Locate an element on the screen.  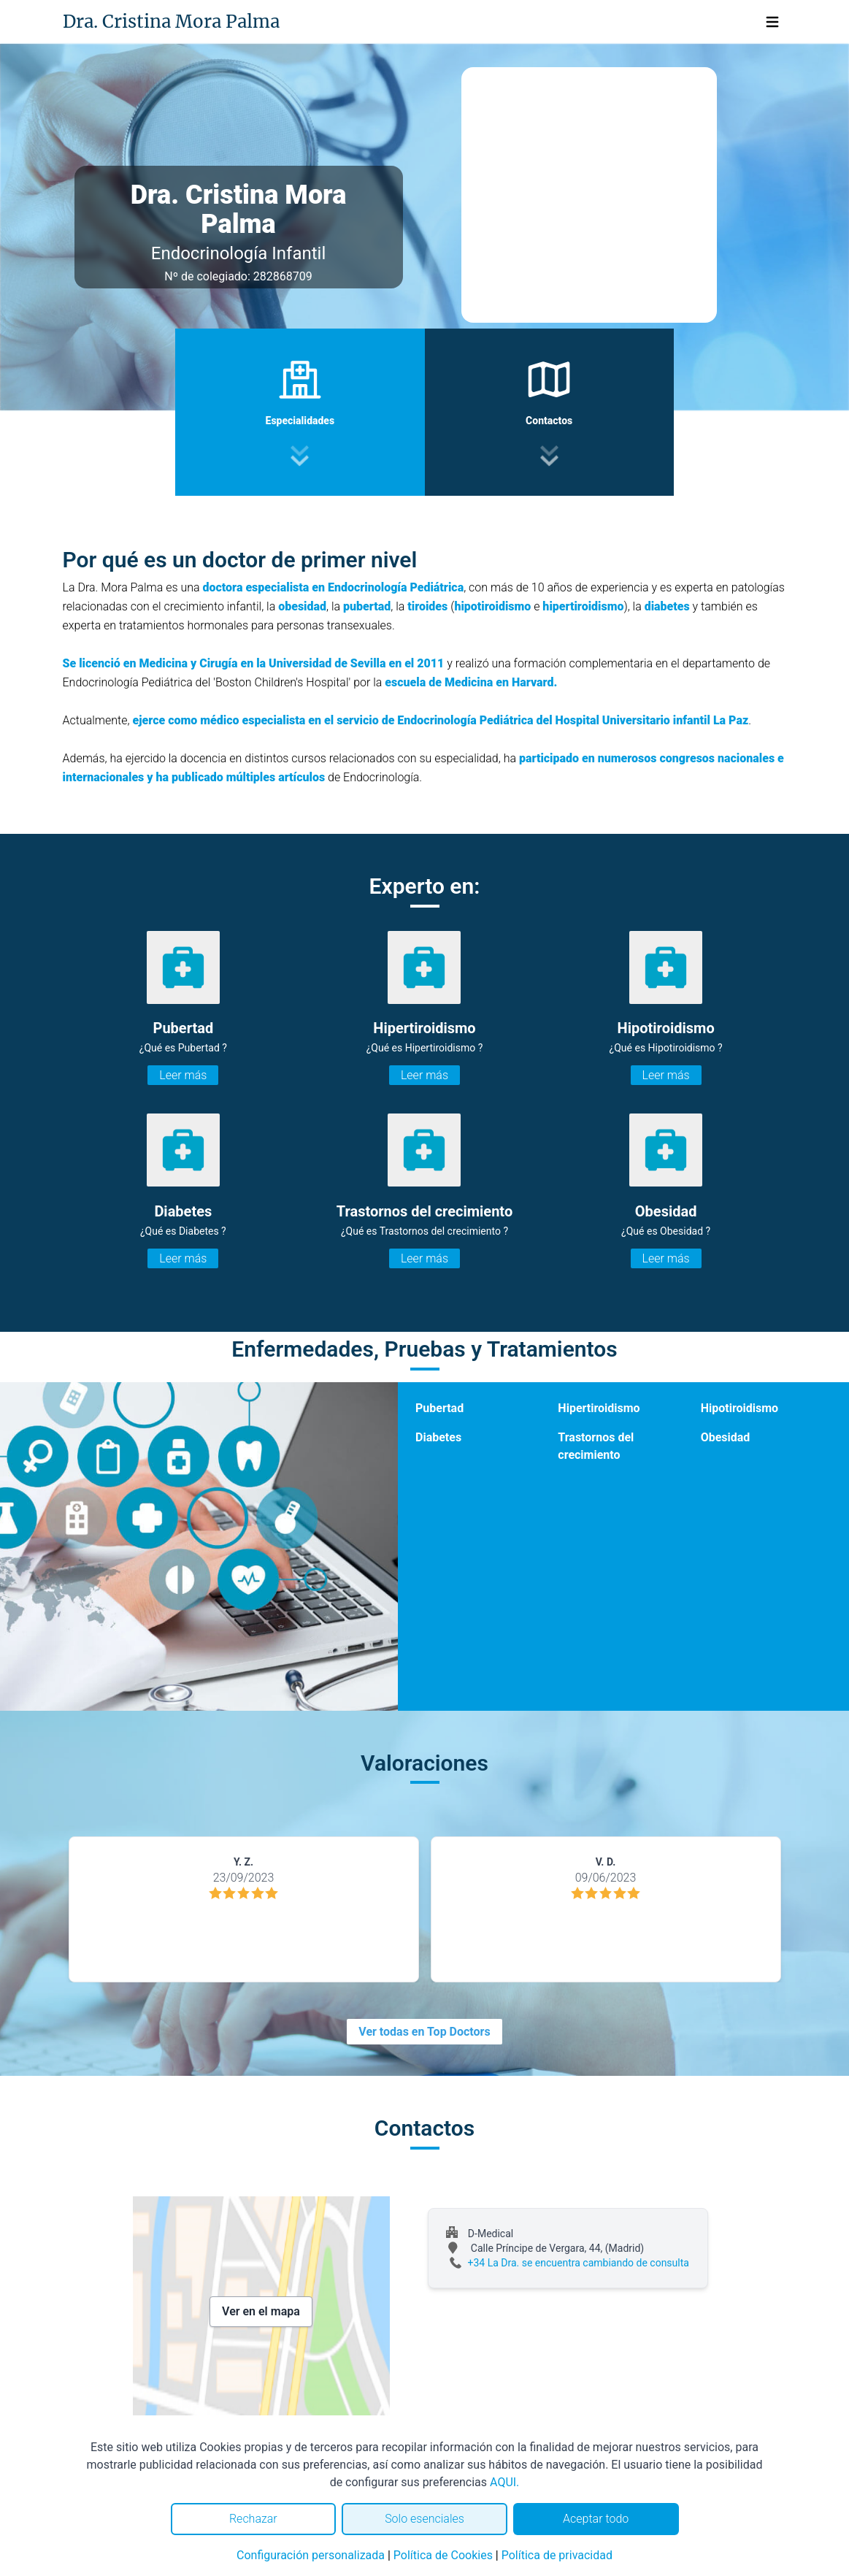
diabetes is located at coordinates (667, 606).